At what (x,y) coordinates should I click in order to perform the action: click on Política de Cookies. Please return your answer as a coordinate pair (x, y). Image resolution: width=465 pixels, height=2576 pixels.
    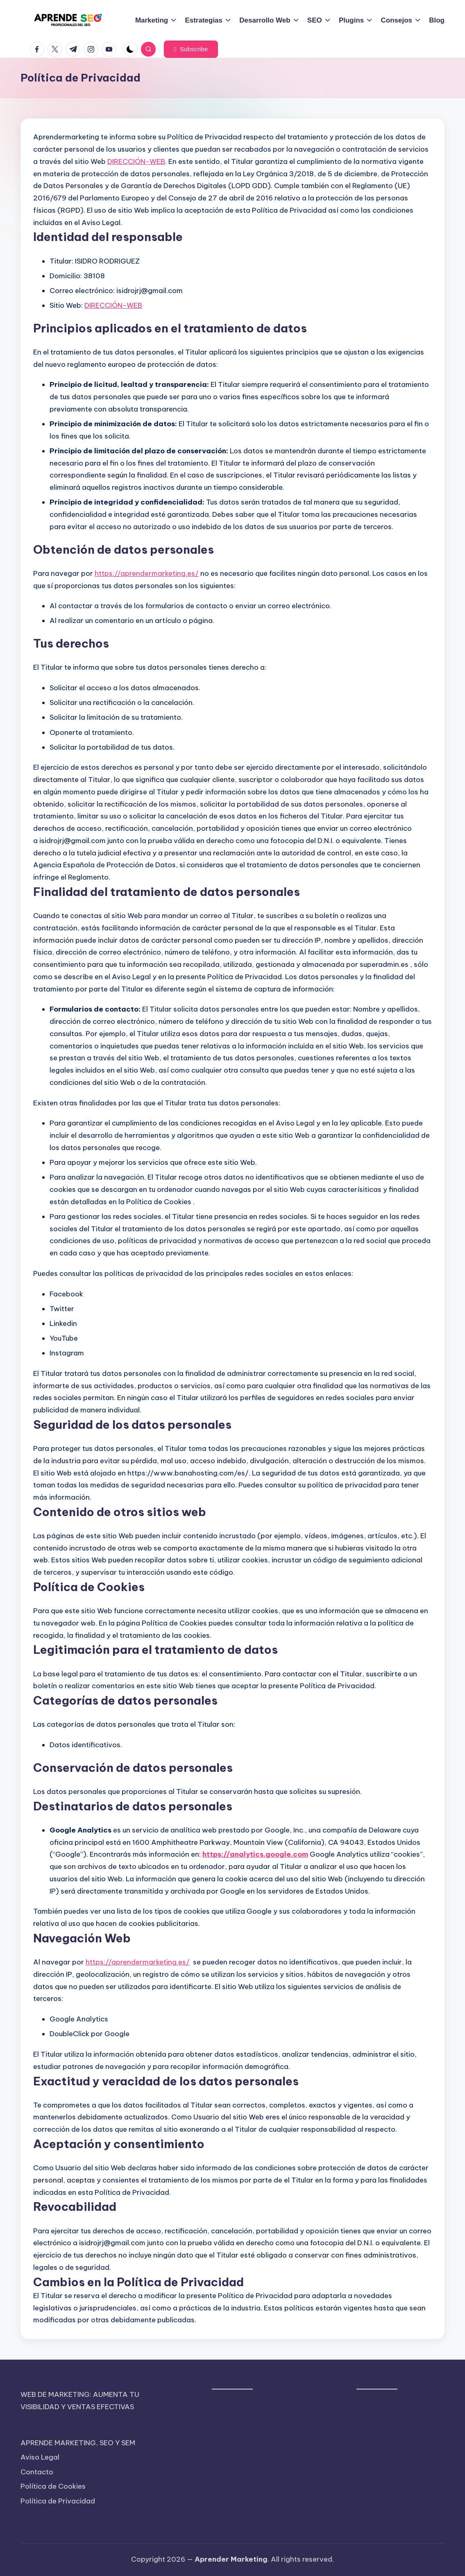
    Looking at the image, I should click on (53, 2486).